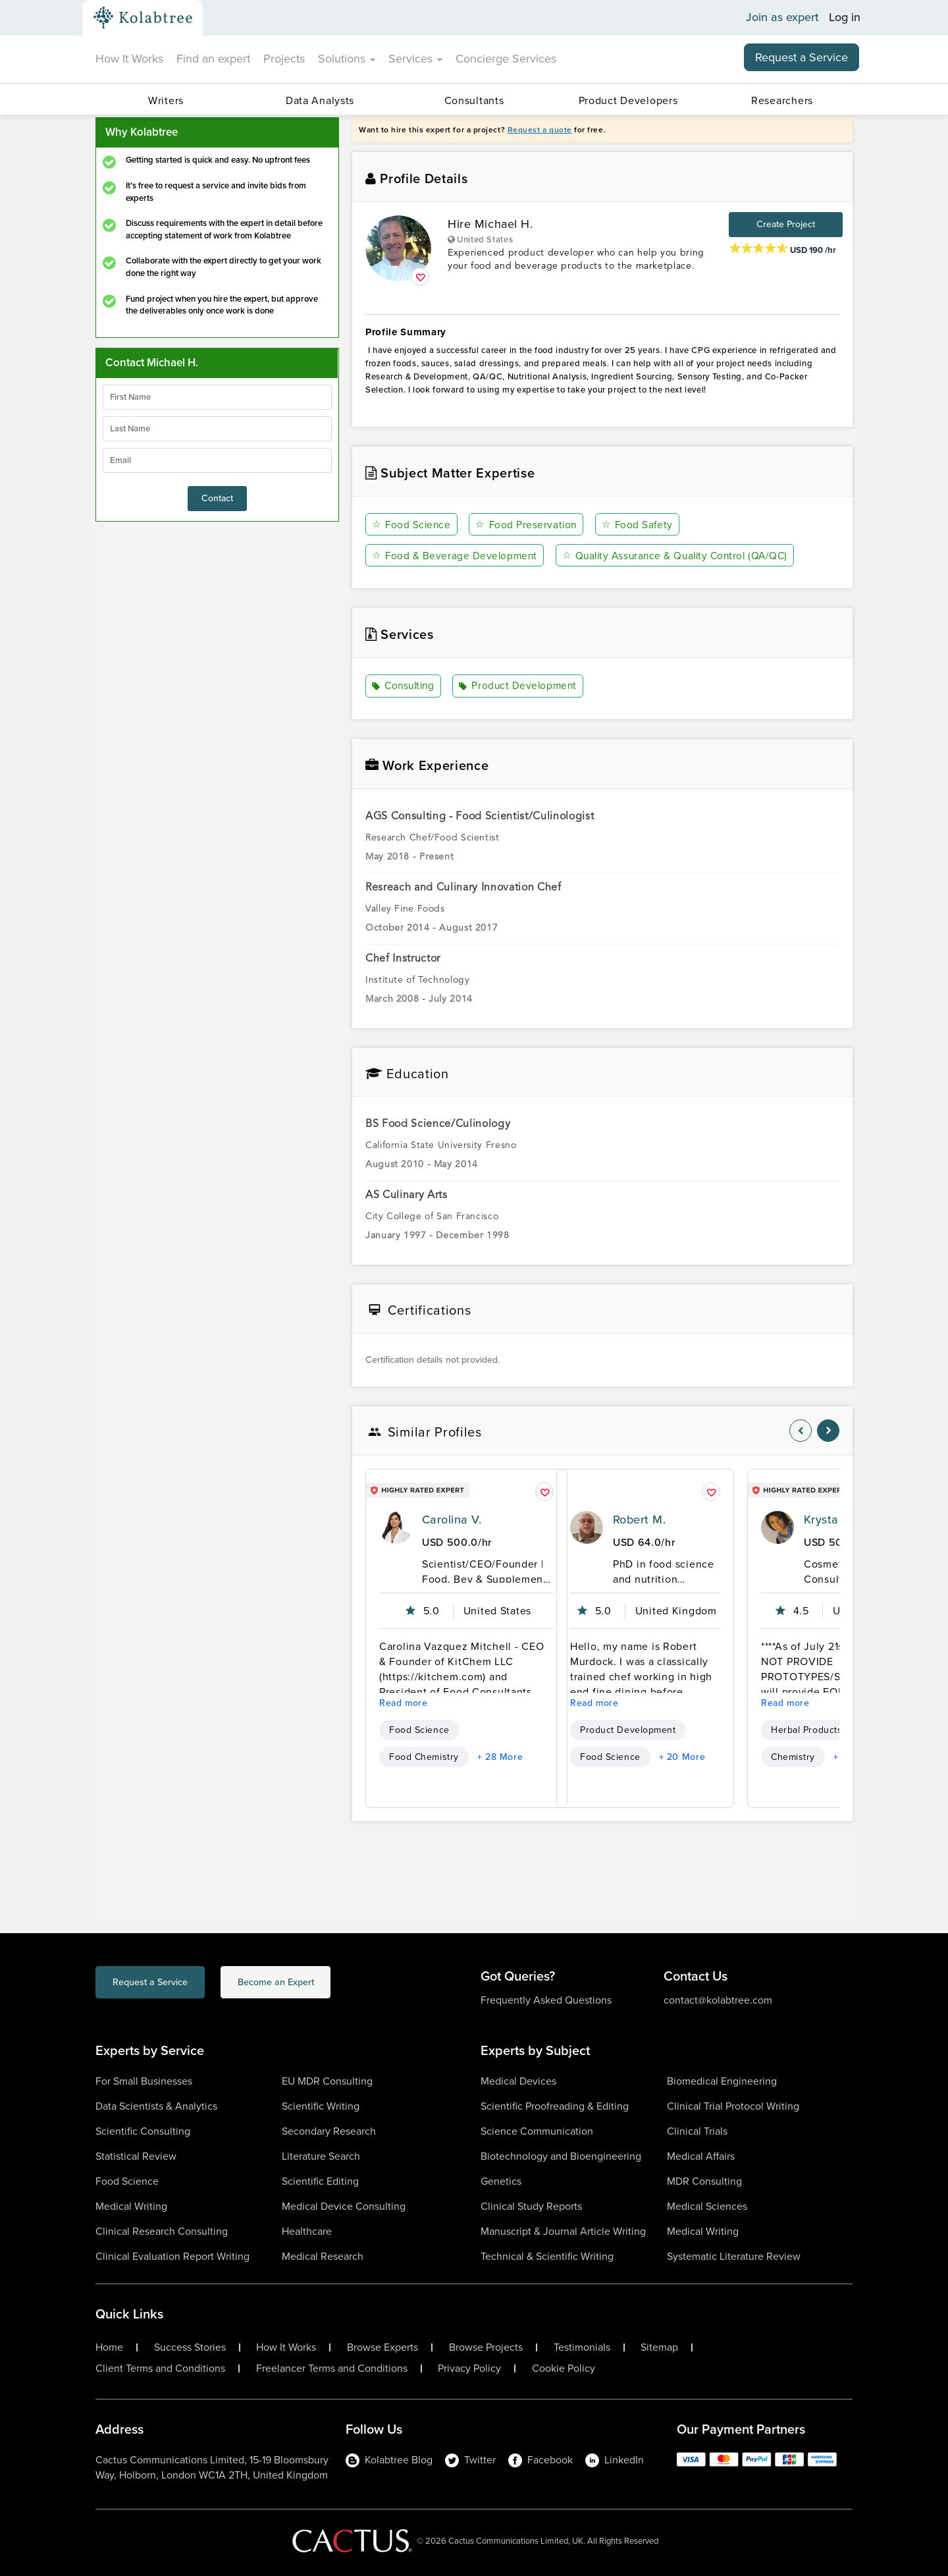 The height and width of the screenshot is (2576, 948). I want to click on Herbal Products, so click(806, 1729).